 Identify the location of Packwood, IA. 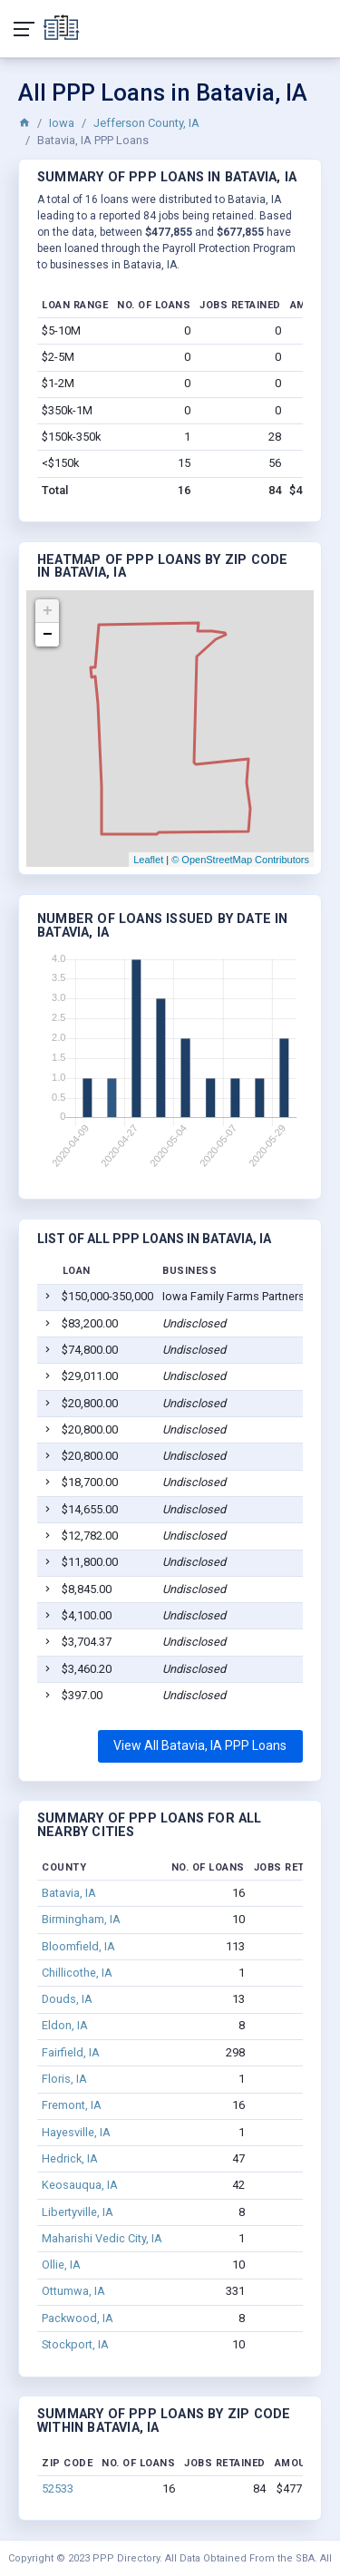
(77, 2318).